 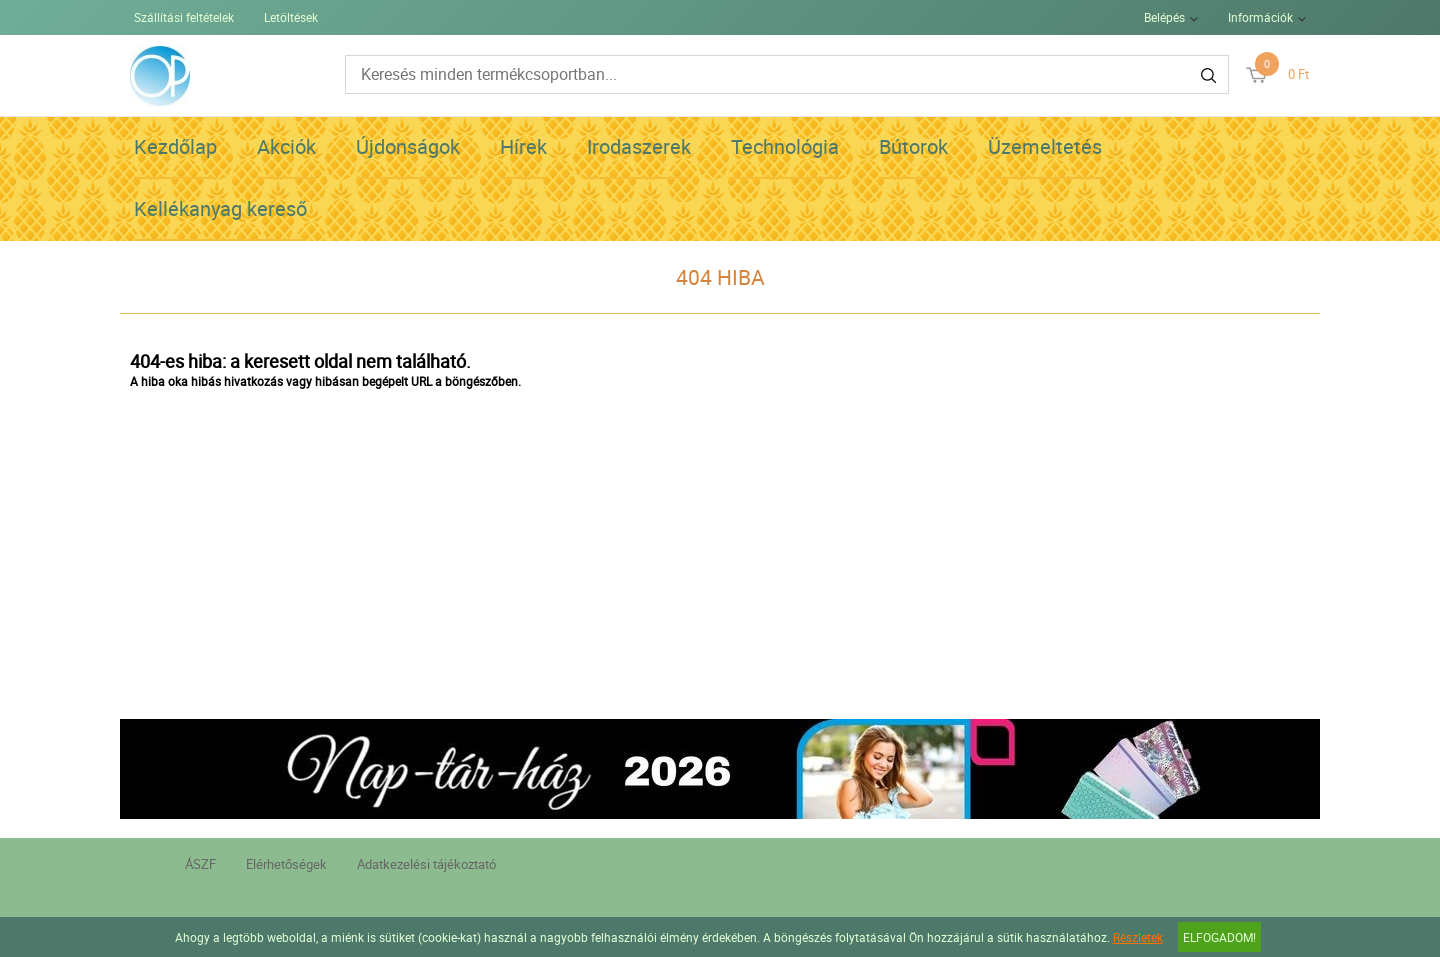 What do you see at coordinates (1164, 17) in the screenshot?
I see `Belépés` at bounding box center [1164, 17].